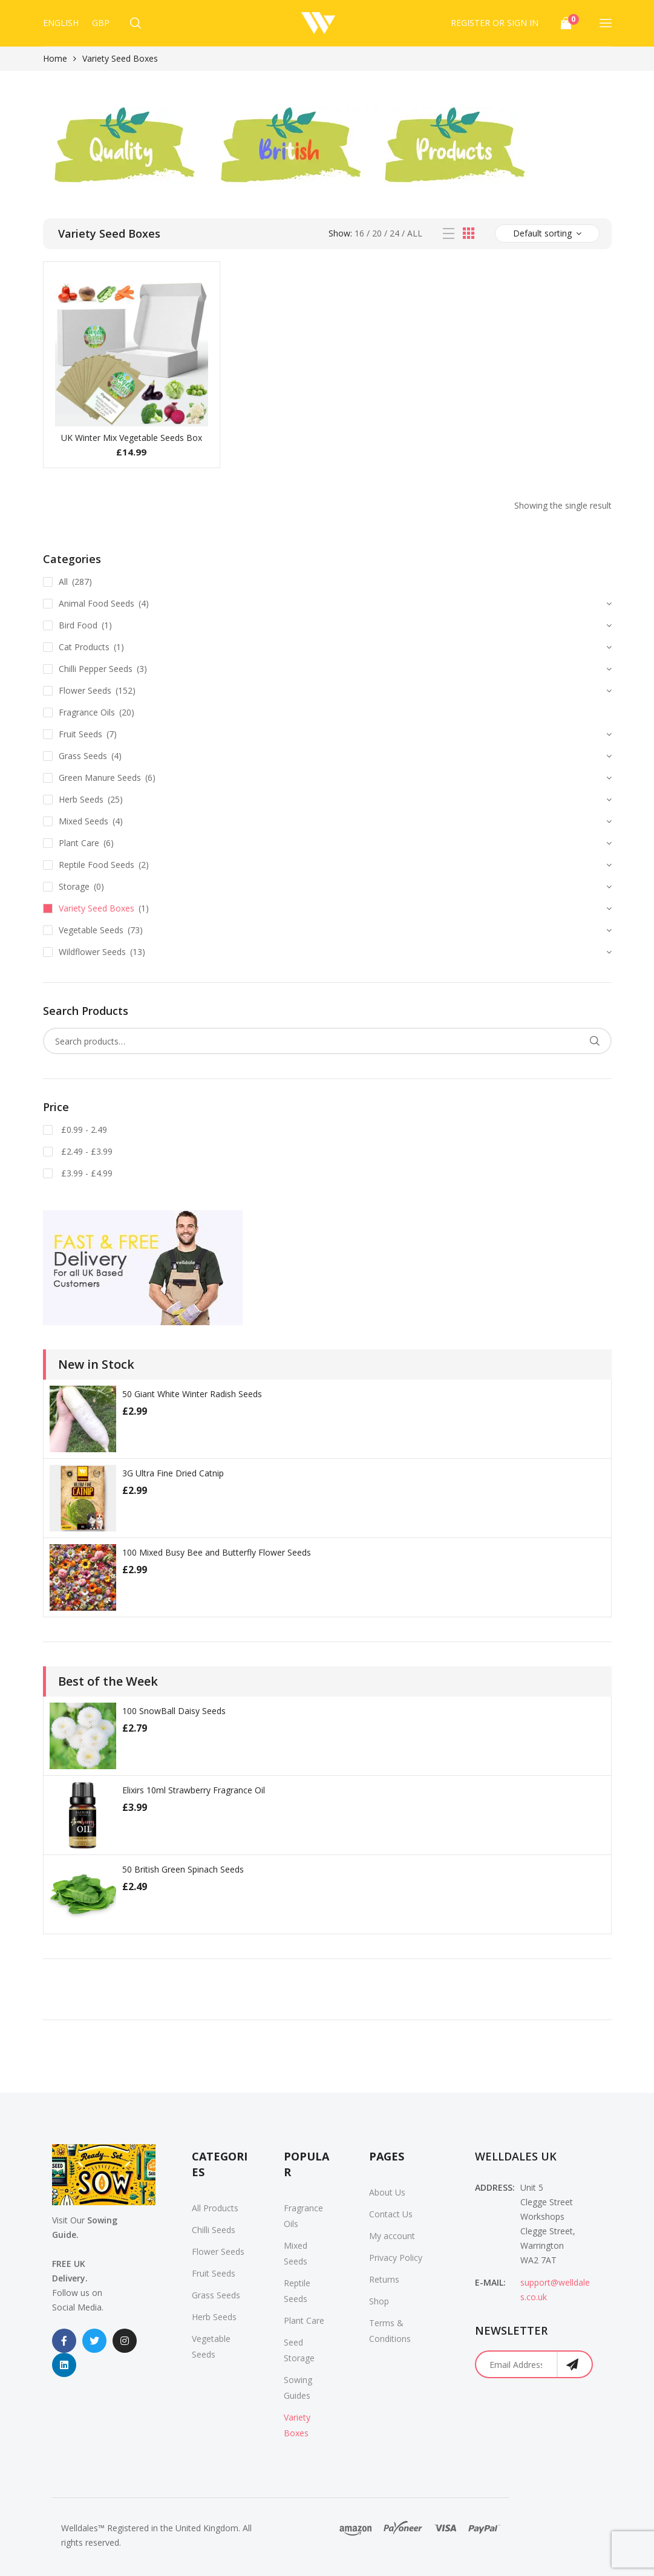 The image size is (654, 2576). What do you see at coordinates (216, 1552) in the screenshot?
I see `100 Mixed Busy Bee and Butterfly Flower Seeds` at bounding box center [216, 1552].